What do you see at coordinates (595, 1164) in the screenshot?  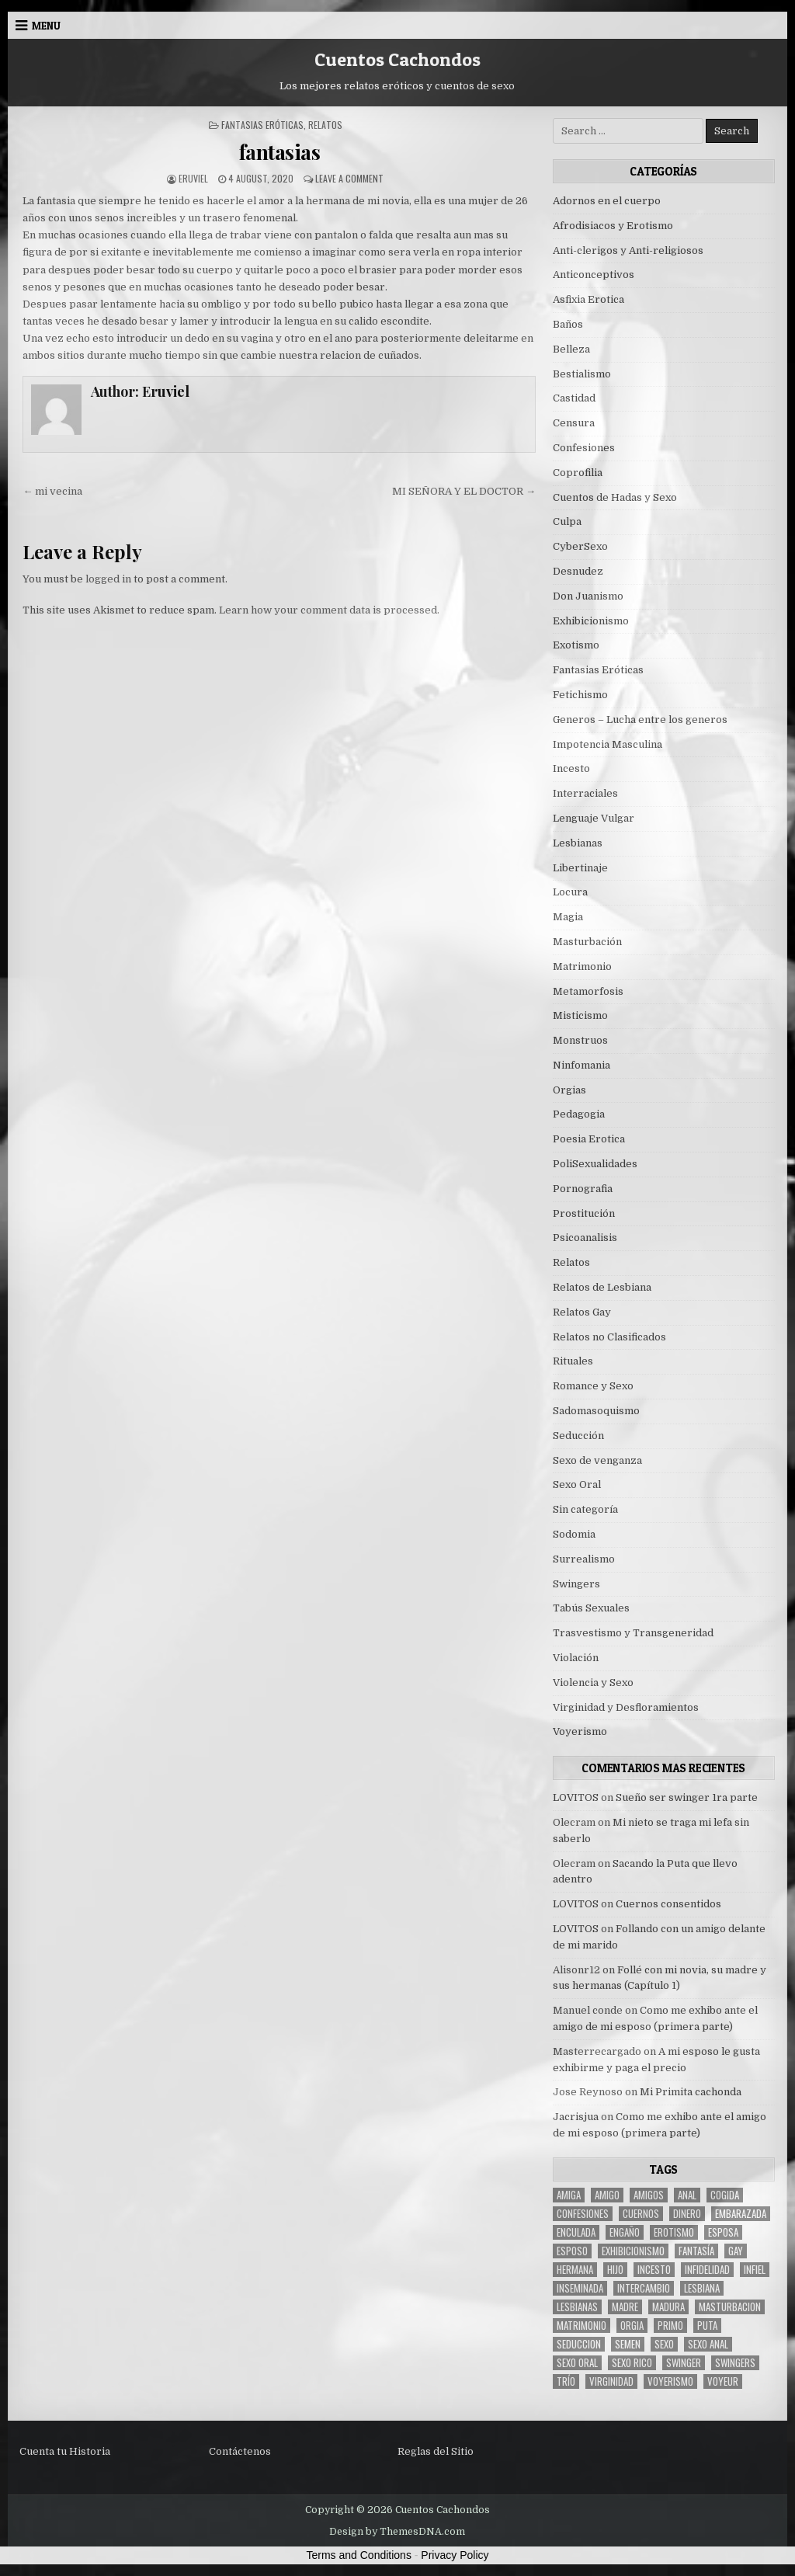 I see `PoliSexualidades` at bounding box center [595, 1164].